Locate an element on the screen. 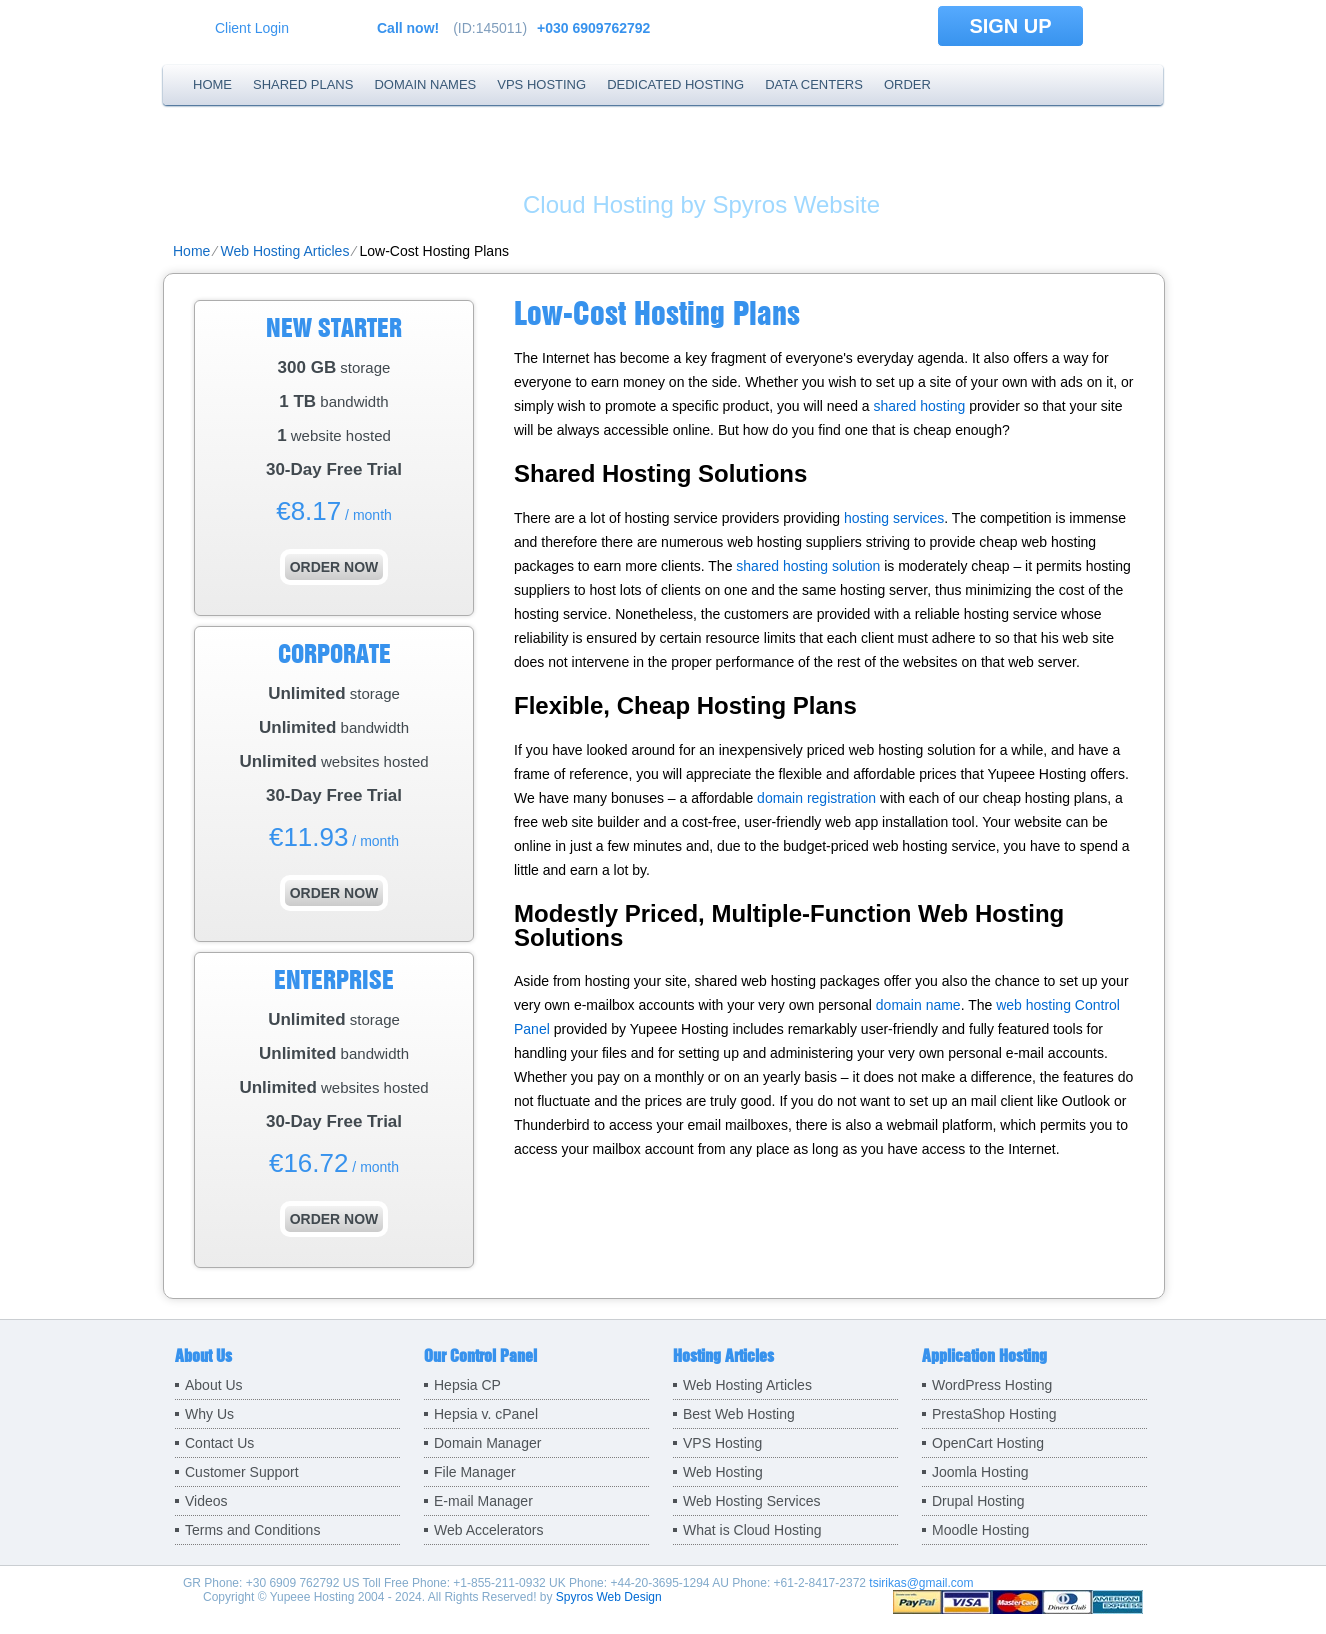 Image resolution: width=1326 pixels, height=1634 pixels. hosting services is located at coordinates (894, 518).